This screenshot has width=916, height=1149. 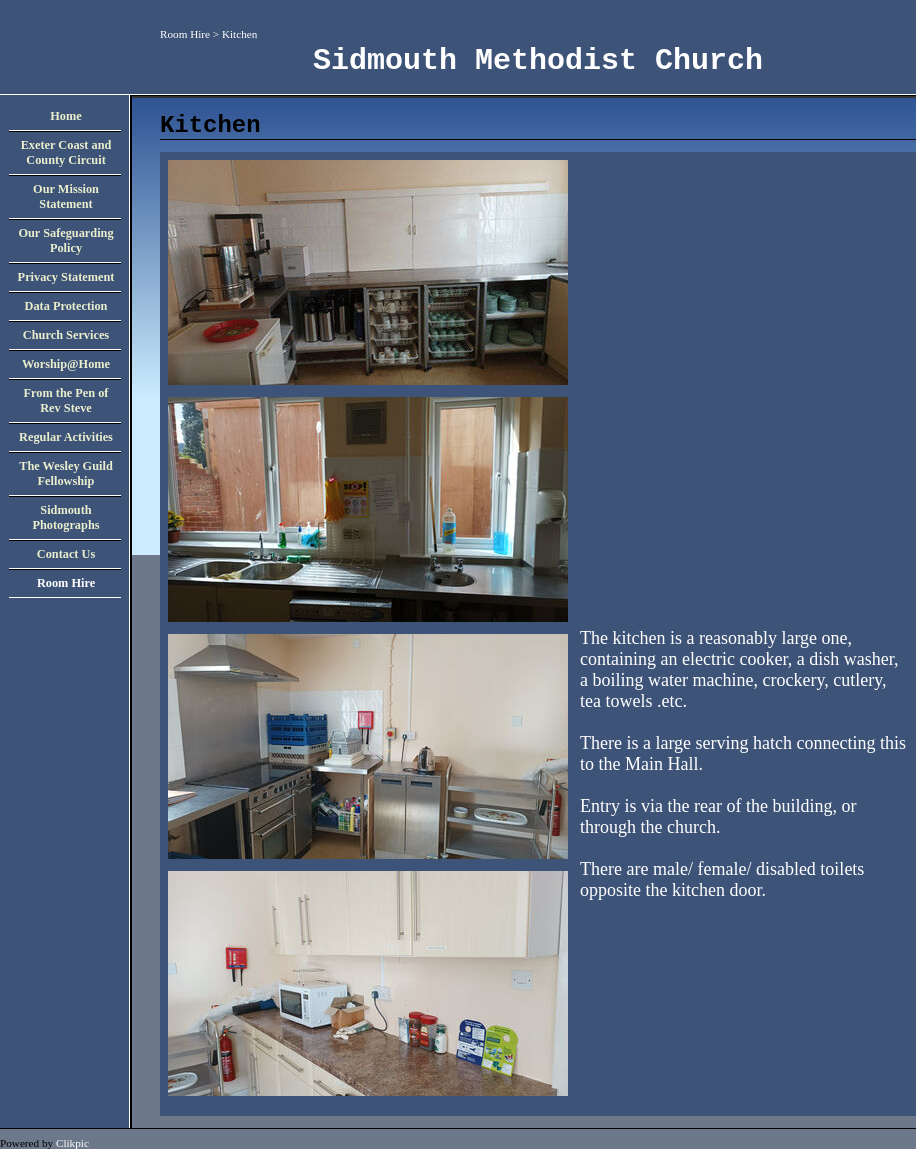 I want to click on Our Safeguarding Policy, so click(x=65, y=240).